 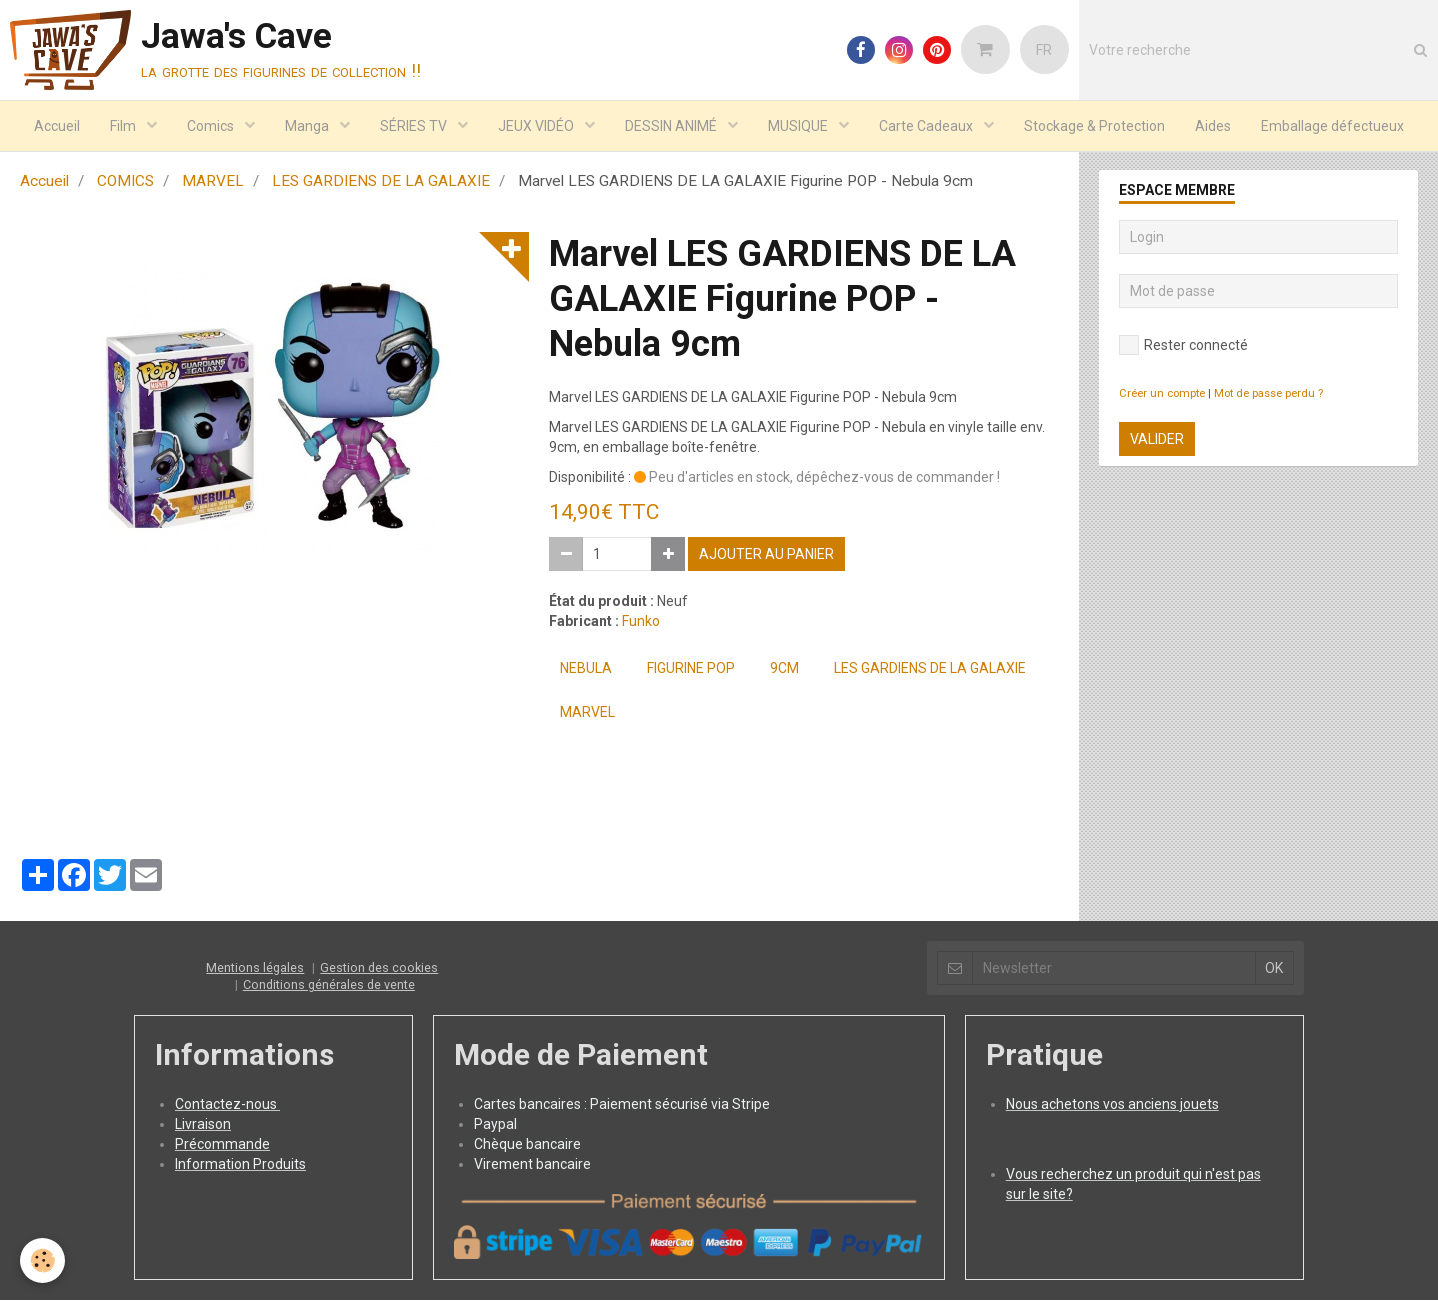 I want to click on Manga, so click(x=308, y=126).